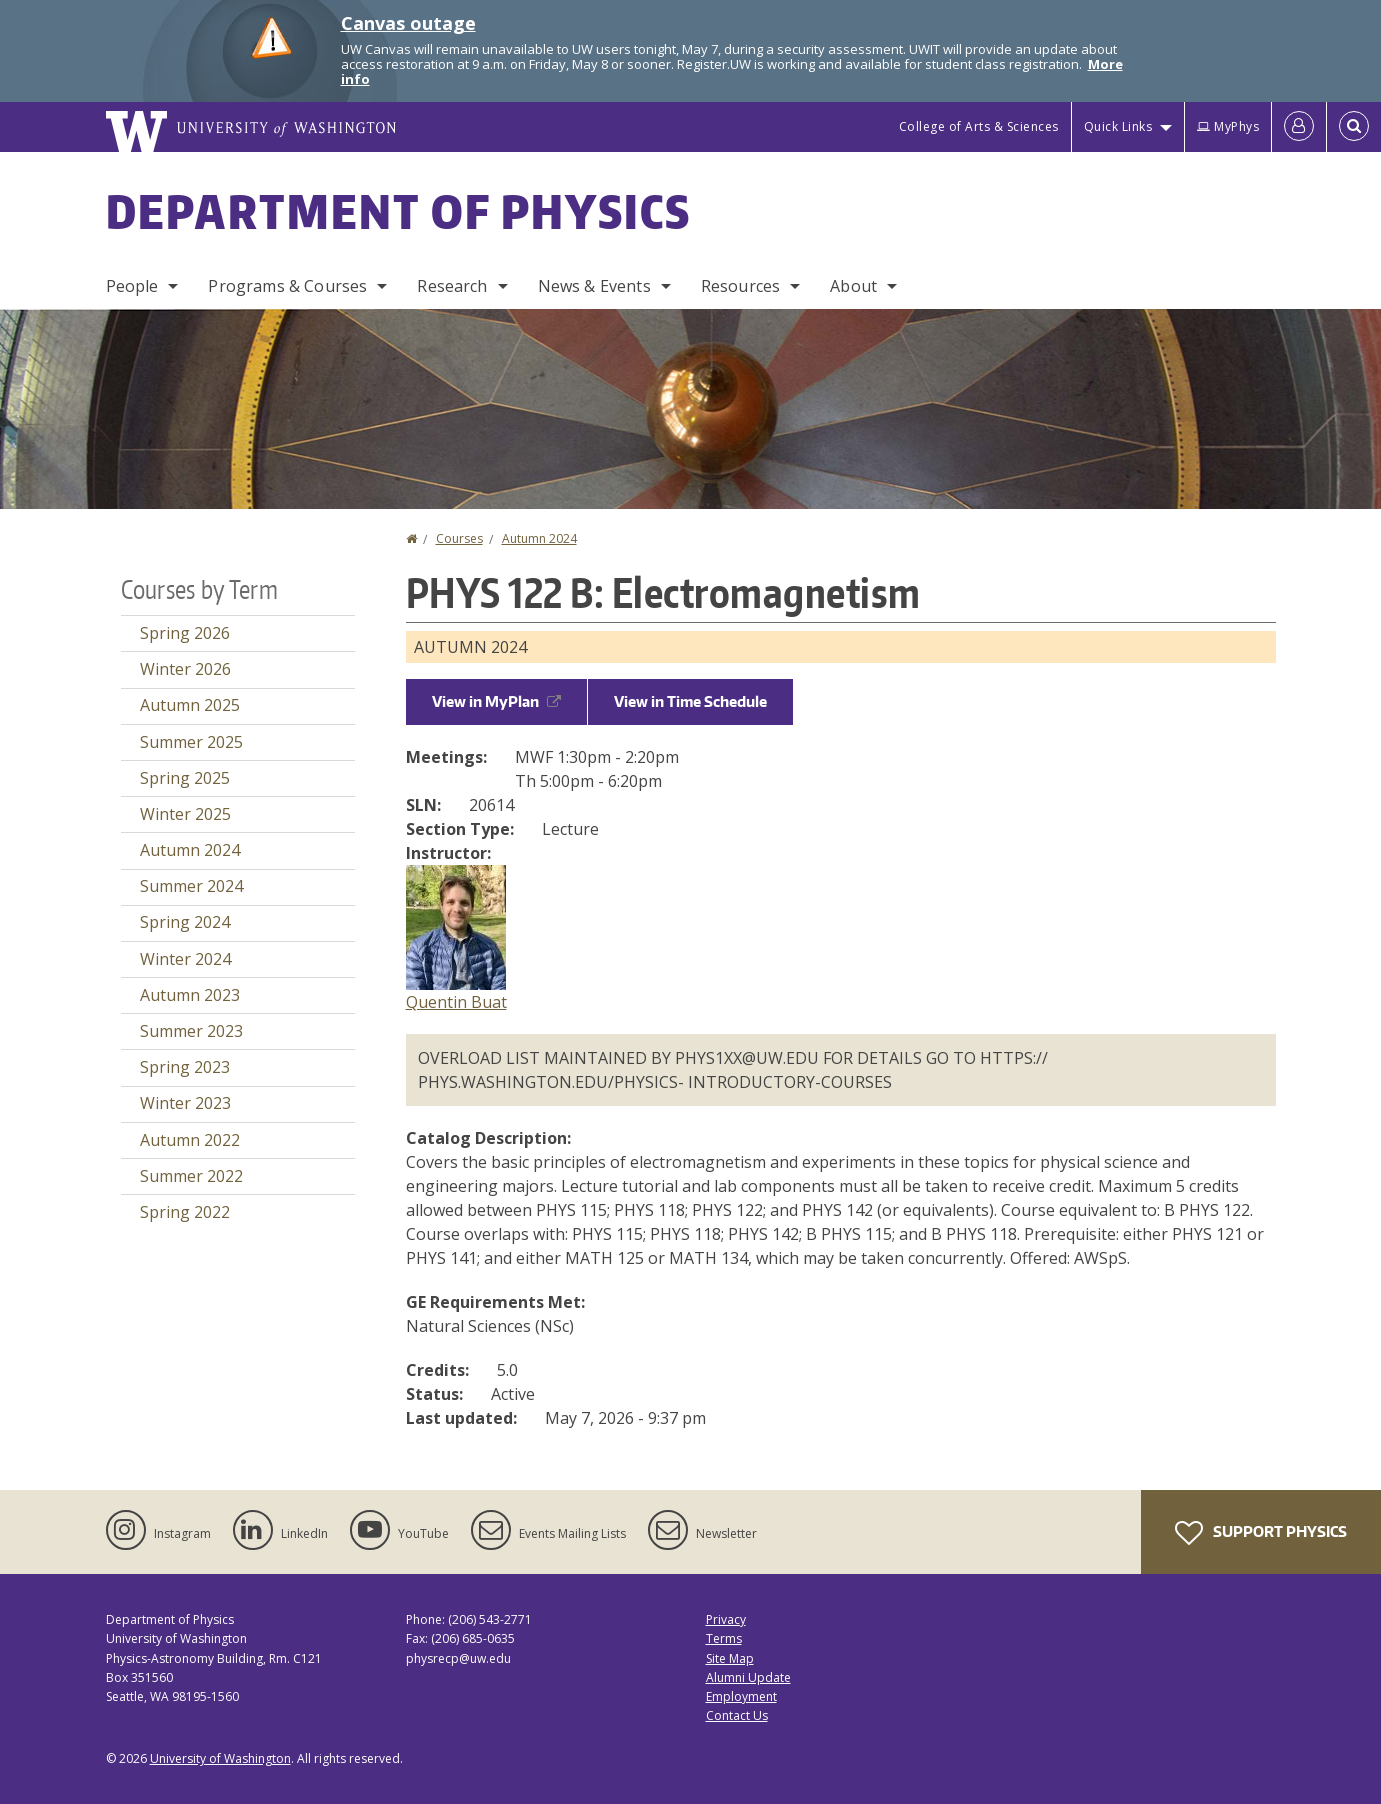  What do you see at coordinates (1299, 127) in the screenshot?
I see `[Log in]` at bounding box center [1299, 127].